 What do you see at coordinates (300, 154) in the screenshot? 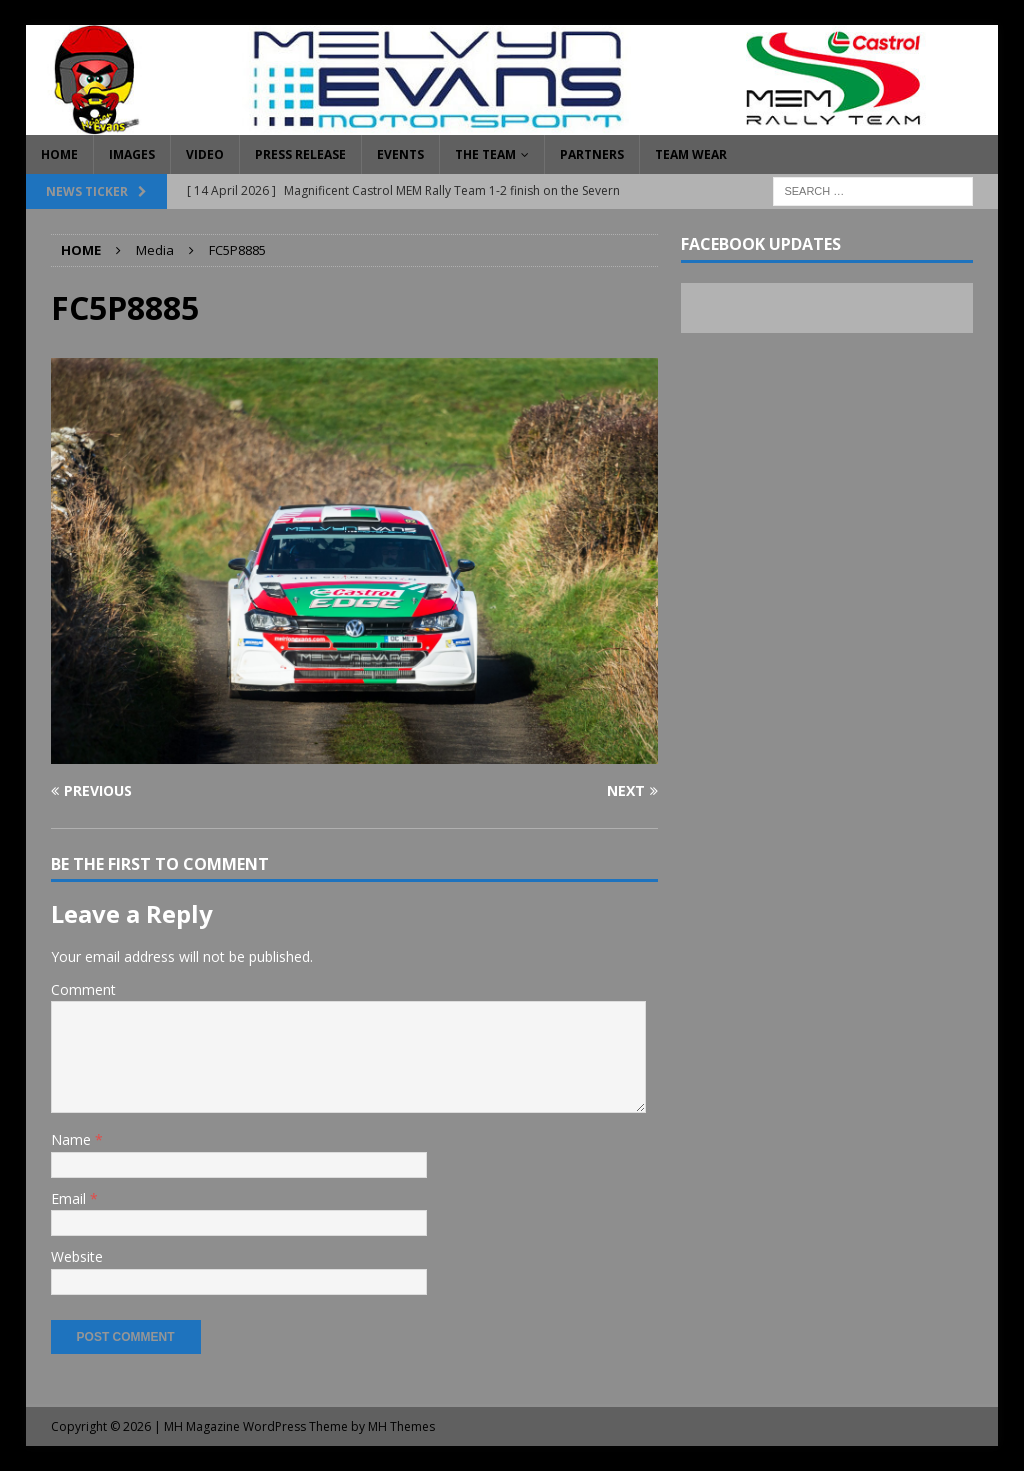
I see `Press Release` at bounding box center [300, 154].